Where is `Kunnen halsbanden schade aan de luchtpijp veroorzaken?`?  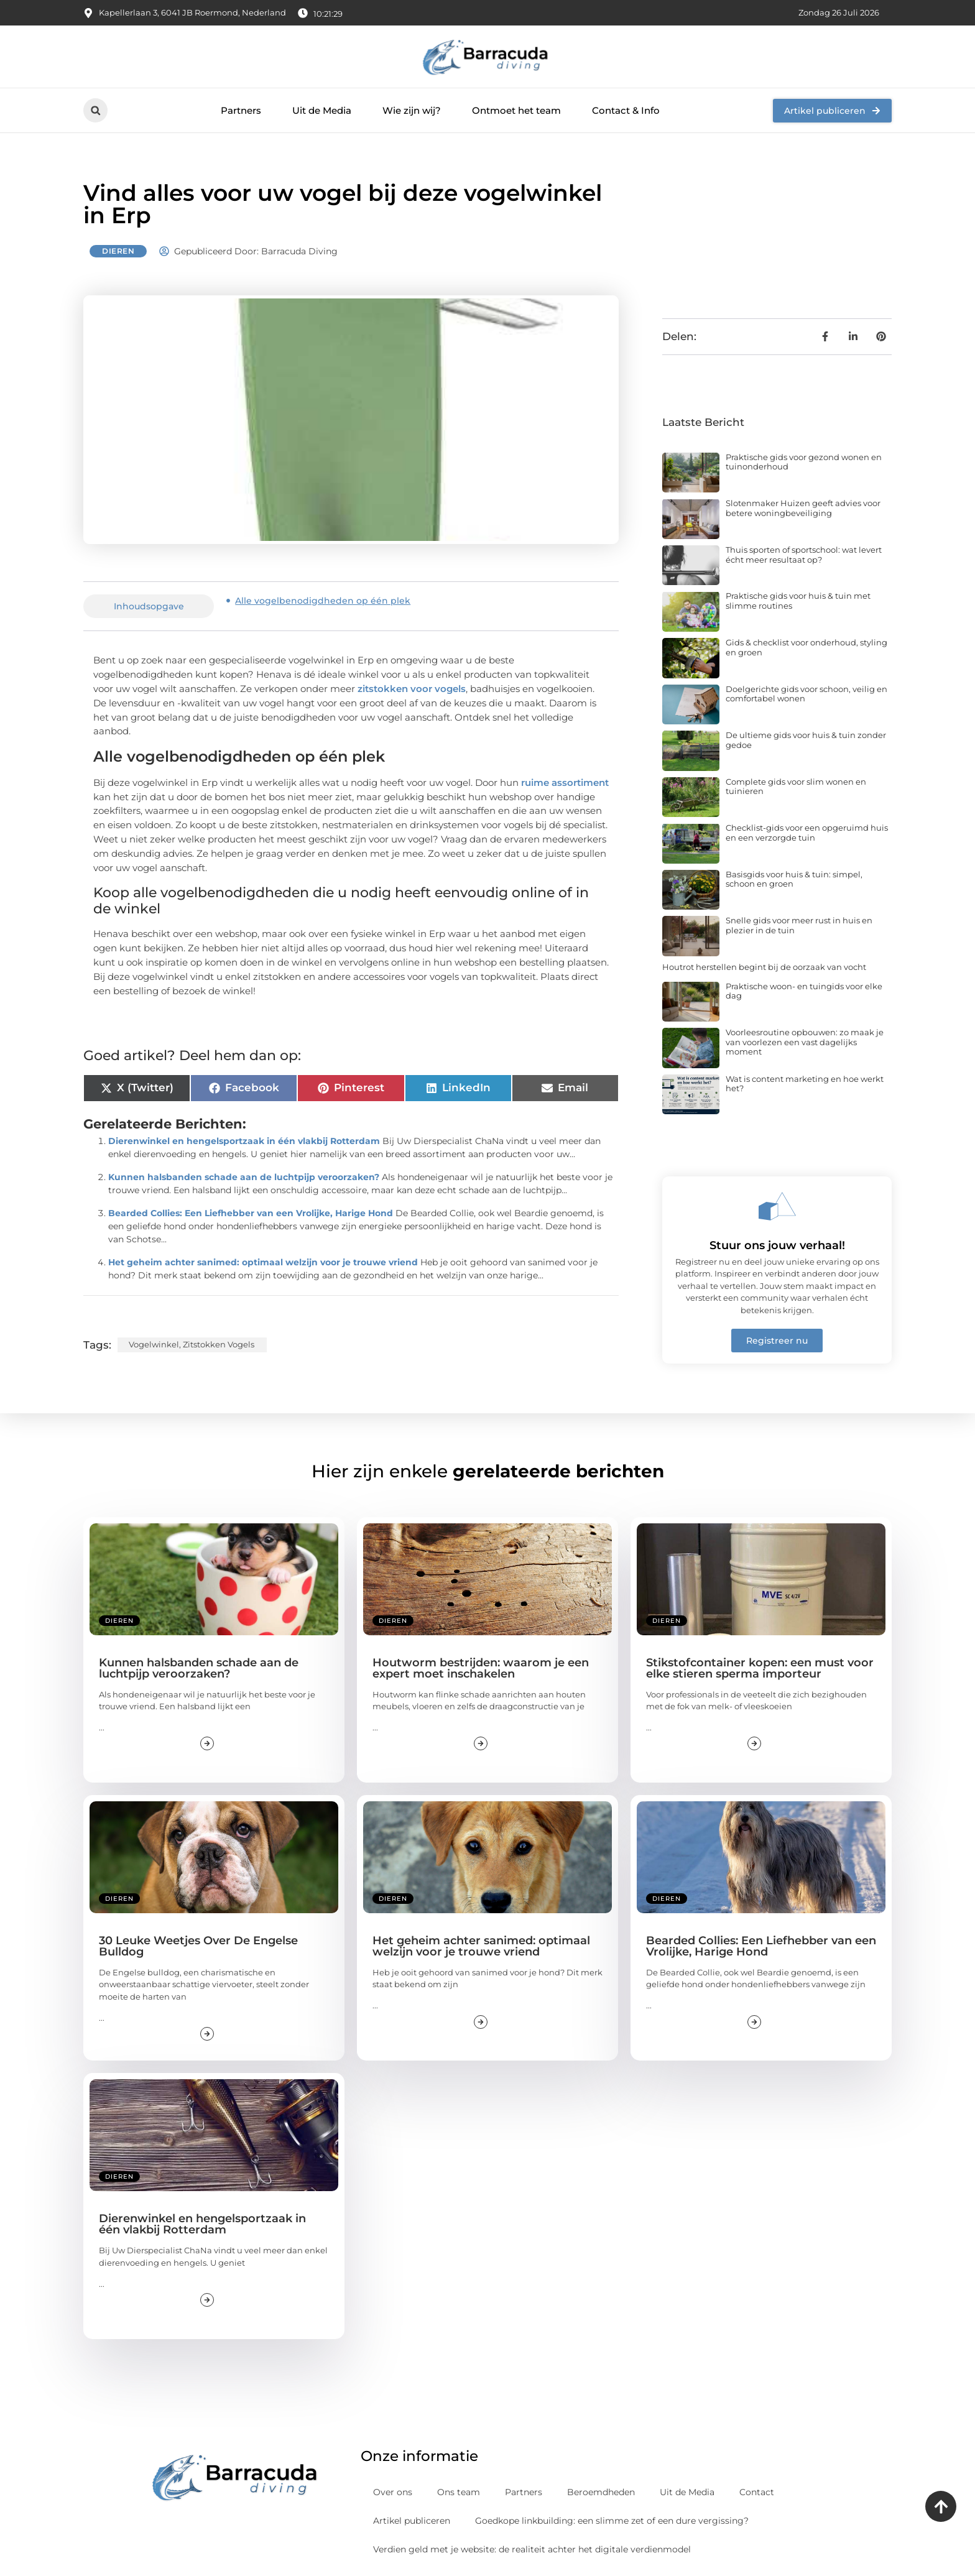
Kunnen halsbanden schade aan de luchtpijp veroorzaken? is located at coordinates (243, 1177).